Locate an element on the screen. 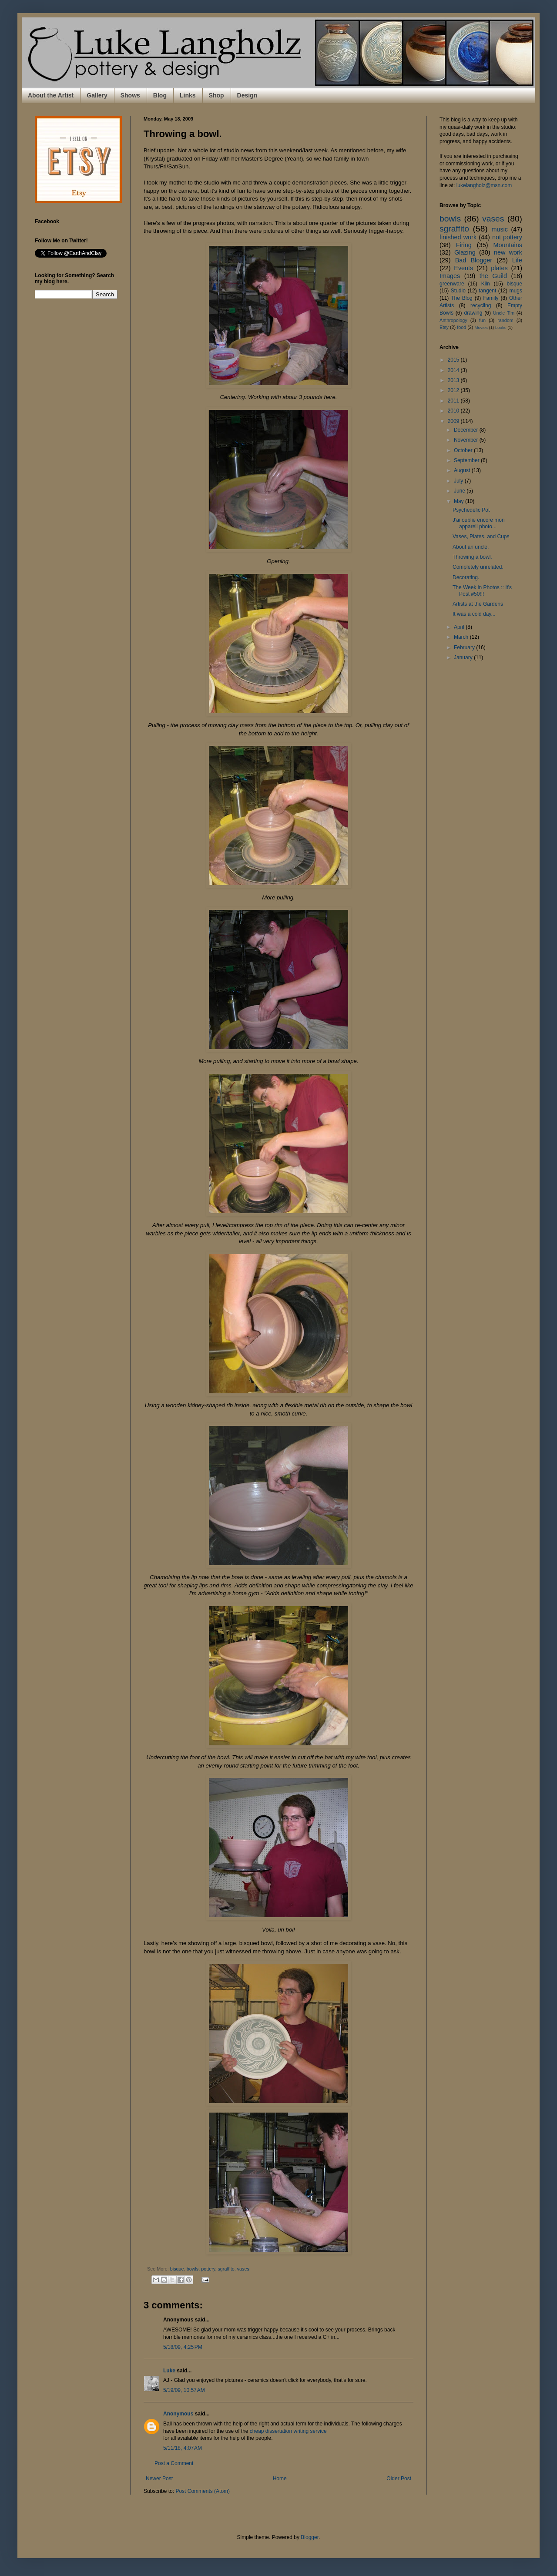 This screenshot has height=2576, width=557. the Guild is located at coordinates (493, 275).